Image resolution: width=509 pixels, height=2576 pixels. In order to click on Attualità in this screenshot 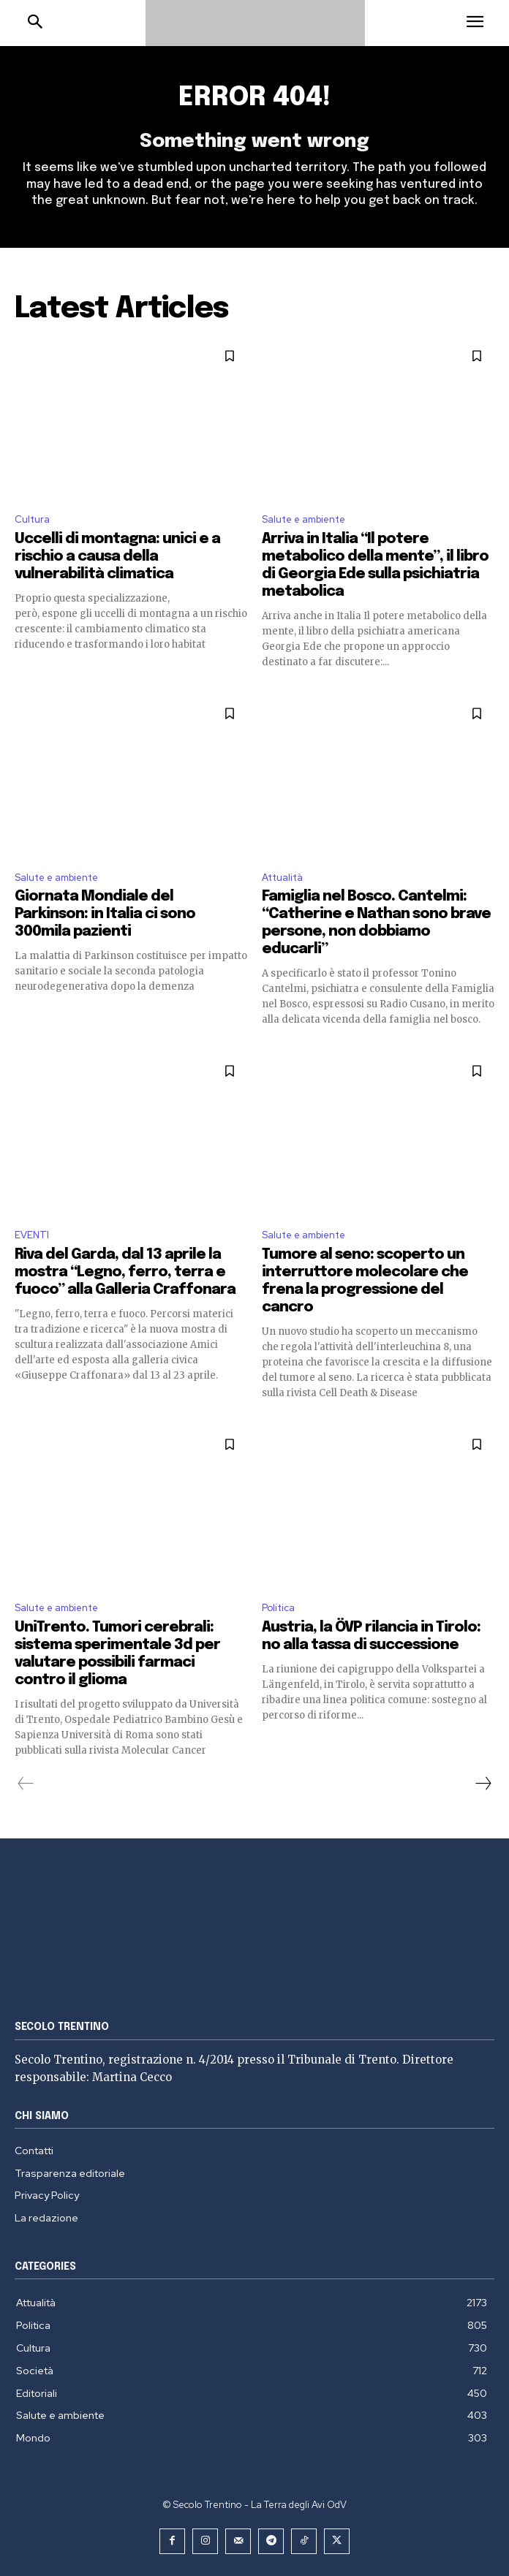, I will do `click(282, 877)`.